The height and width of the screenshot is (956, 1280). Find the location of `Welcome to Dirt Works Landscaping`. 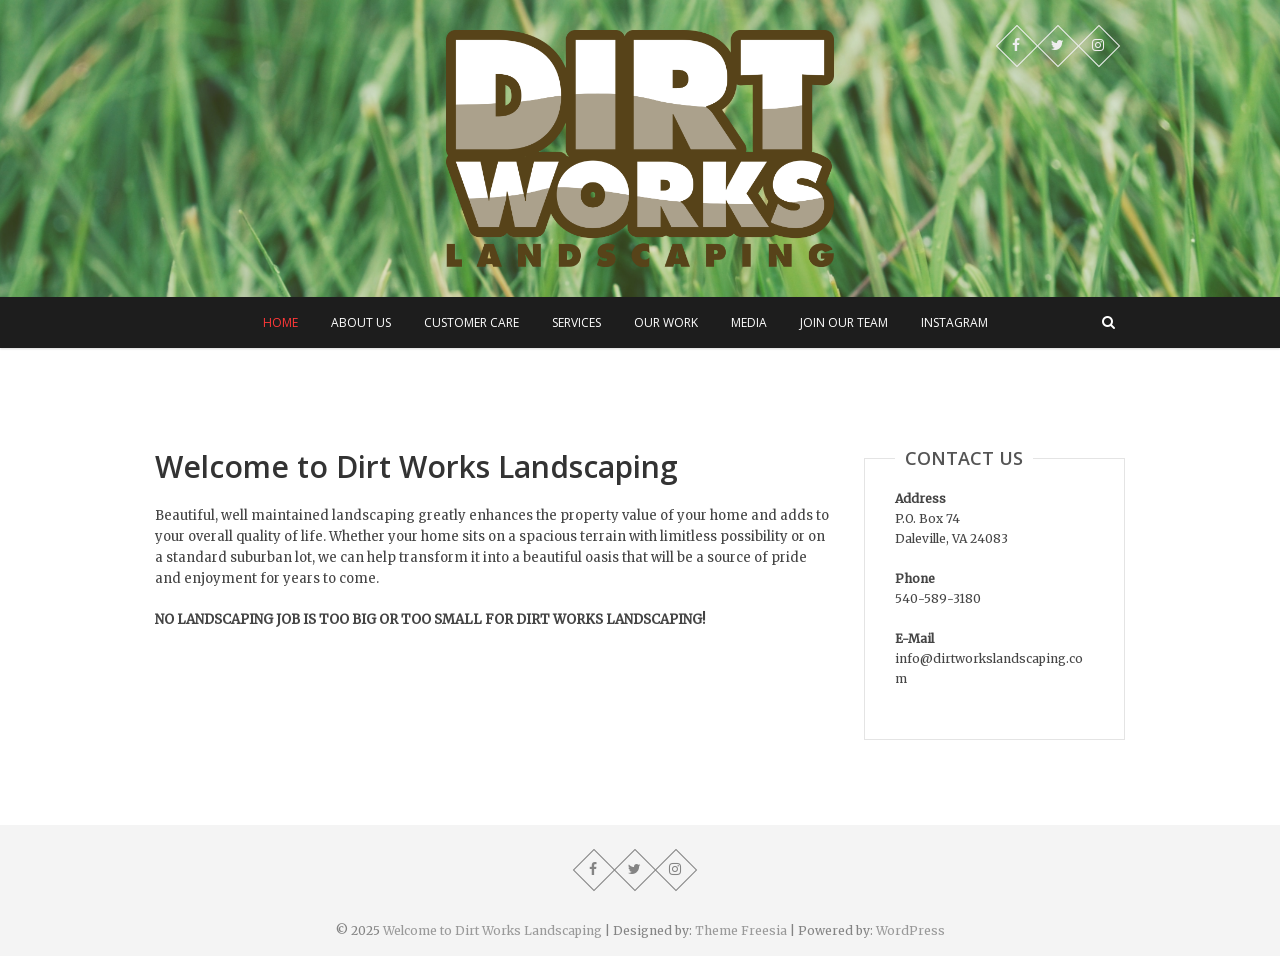

Welcome to Dirt Works Landscaping is located at coordinates (492, 930).